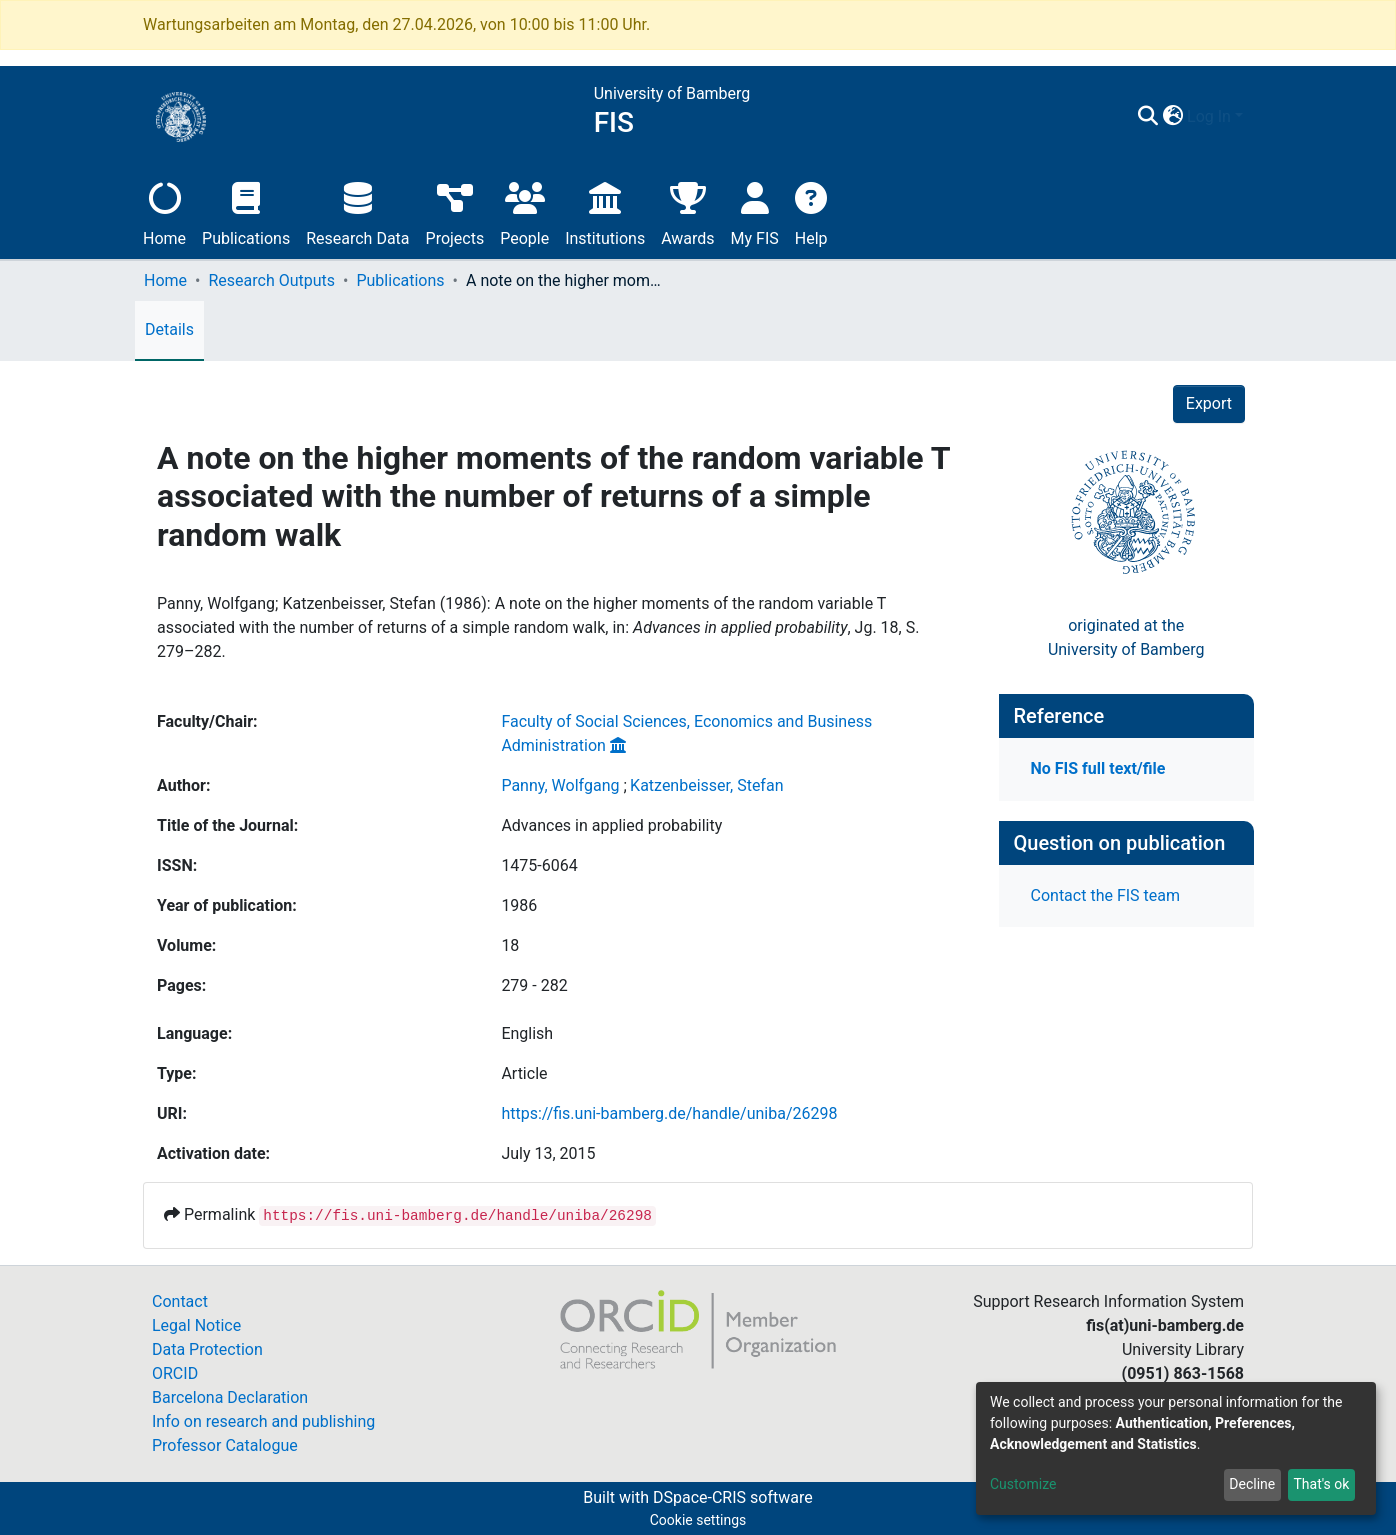 The height and width of the screenshot is (1535, 1396). I want to click on 279 - 282, so click(534, 985).